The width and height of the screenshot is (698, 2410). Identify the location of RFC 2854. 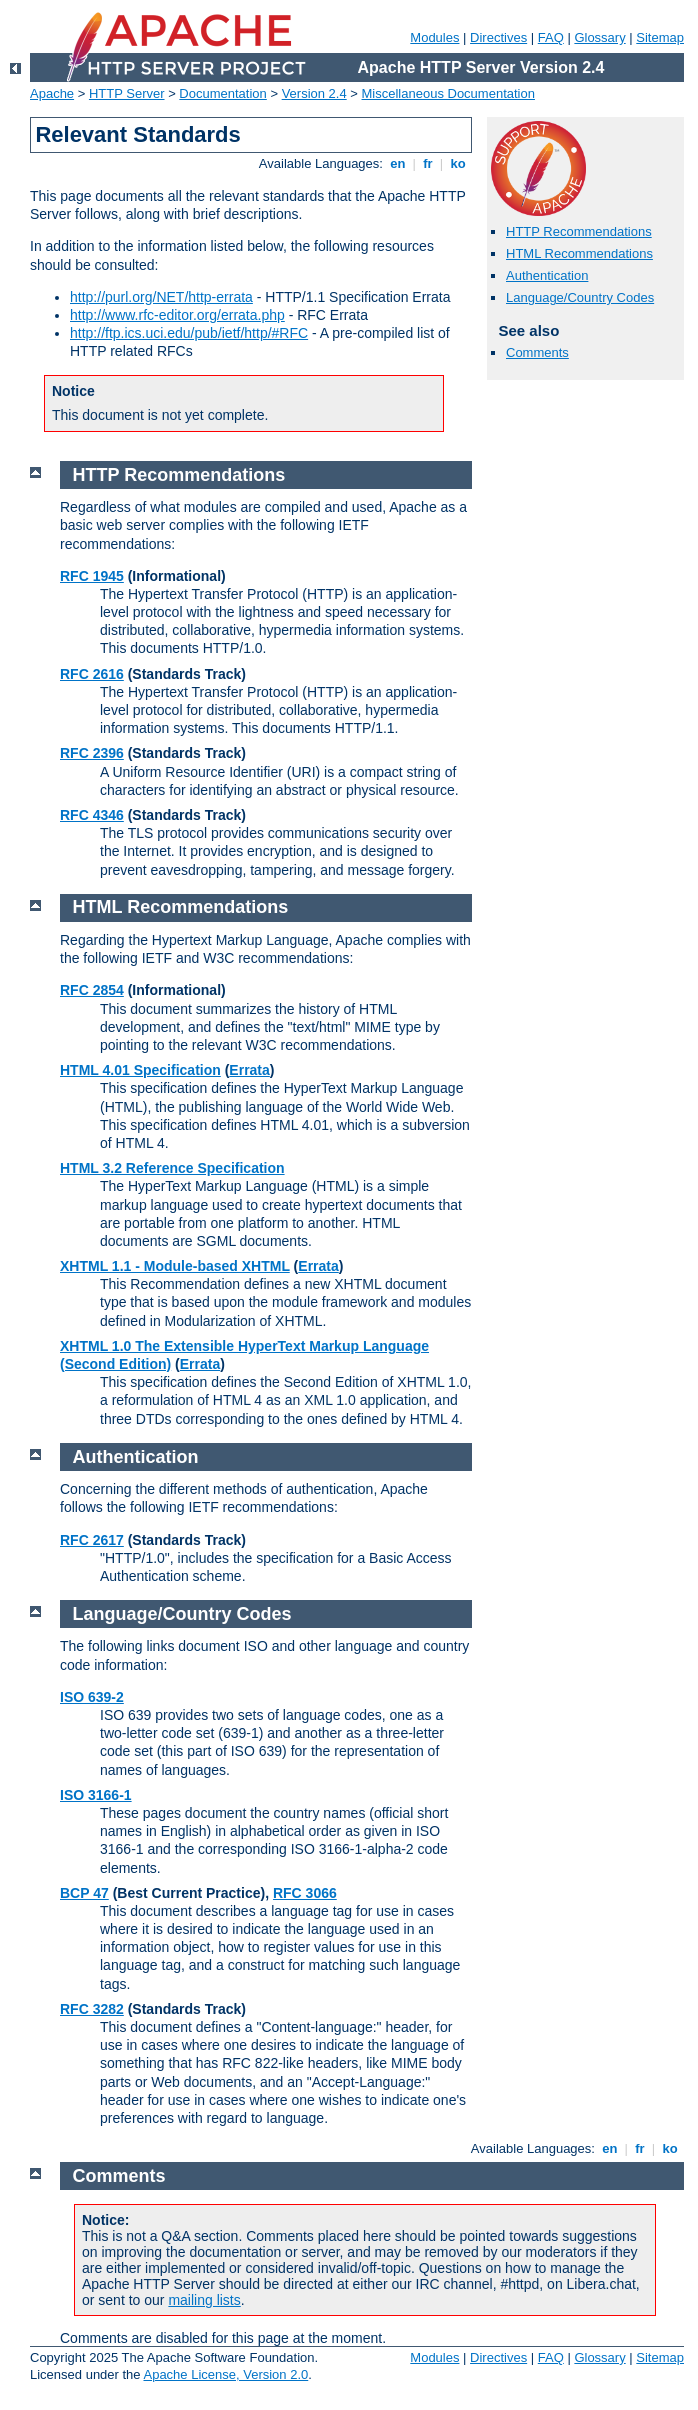
(92, 990).